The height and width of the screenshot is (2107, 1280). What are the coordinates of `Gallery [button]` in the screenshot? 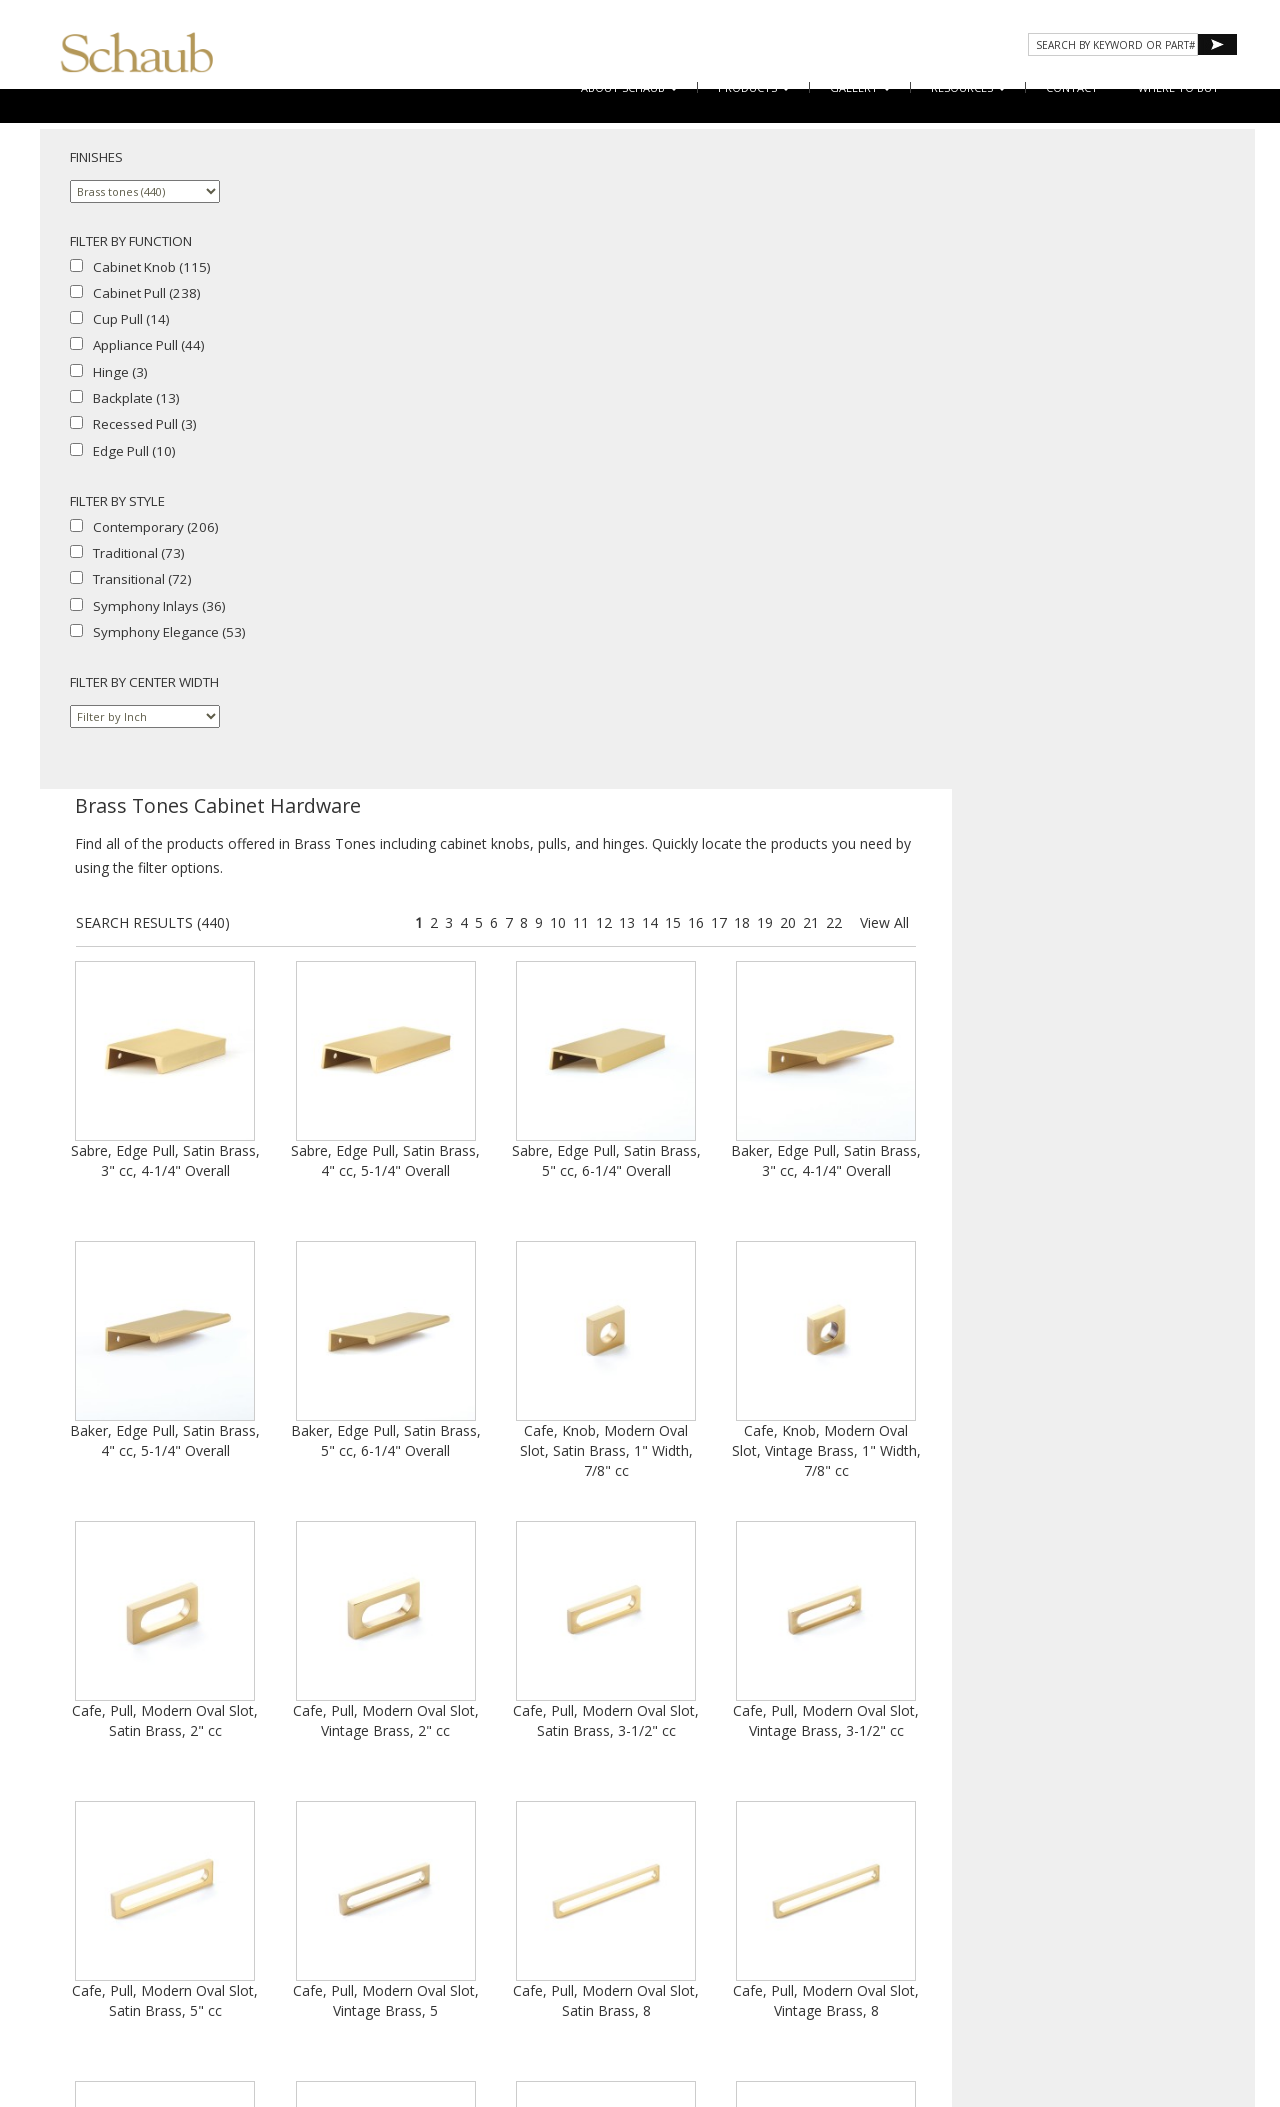 It's located at (860, 87).